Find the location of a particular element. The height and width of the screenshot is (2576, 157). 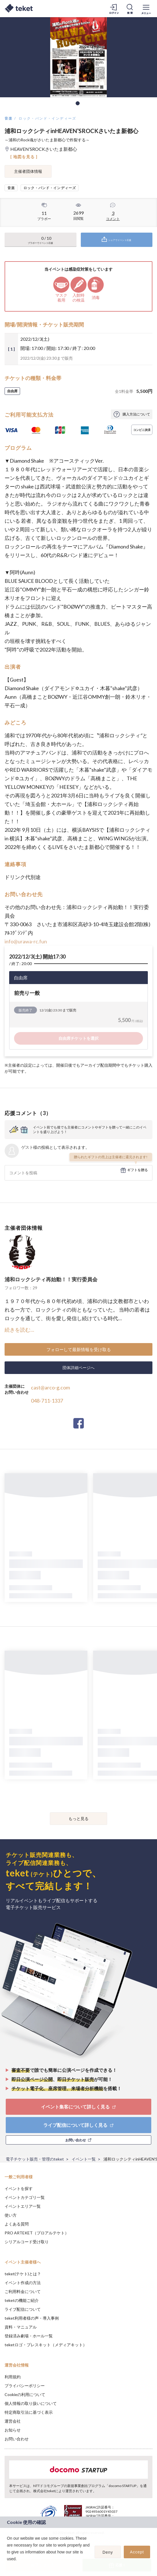

お知らせ is located at coordinates (13, 2430).